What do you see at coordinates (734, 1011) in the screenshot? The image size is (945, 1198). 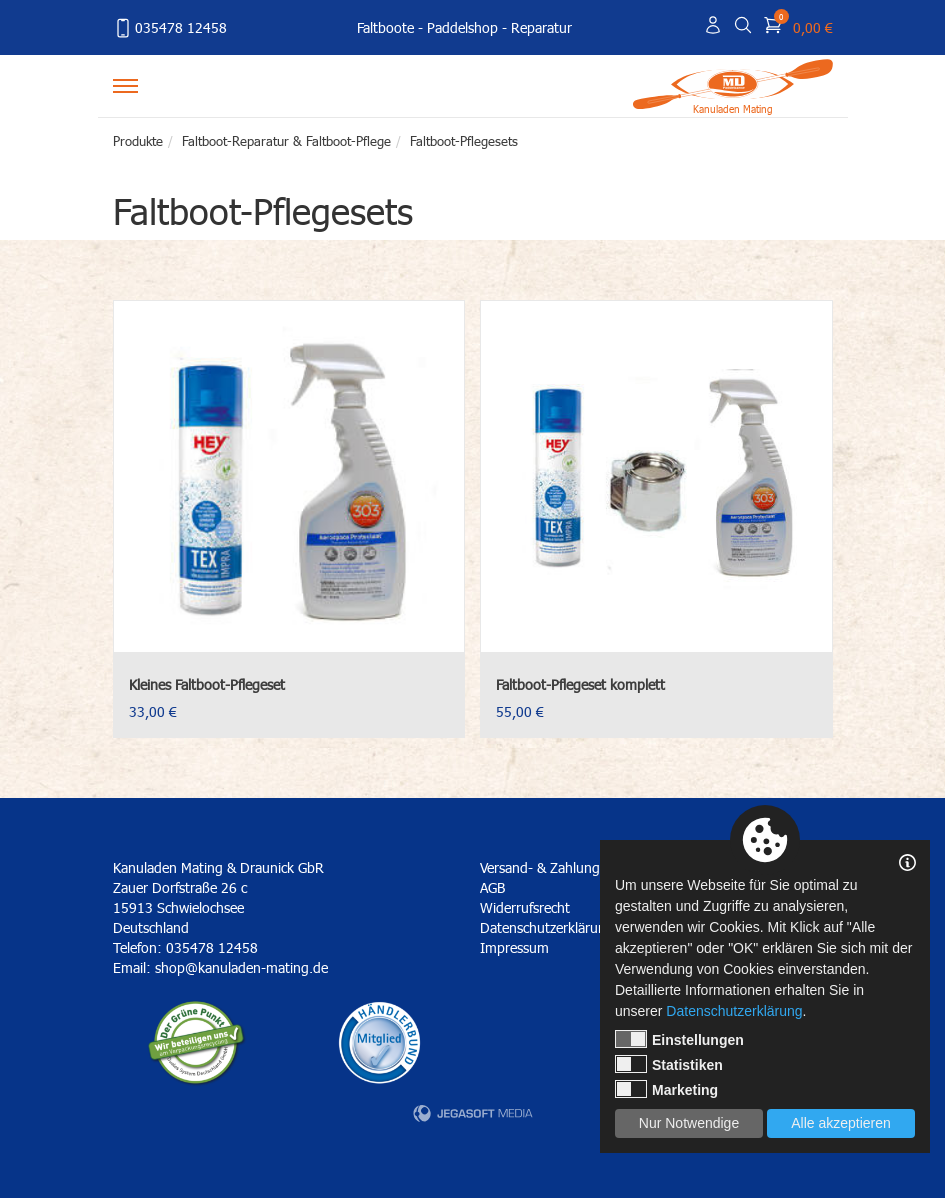 I see `Datenschutzerklärung` at bounding box center [734, 1011].